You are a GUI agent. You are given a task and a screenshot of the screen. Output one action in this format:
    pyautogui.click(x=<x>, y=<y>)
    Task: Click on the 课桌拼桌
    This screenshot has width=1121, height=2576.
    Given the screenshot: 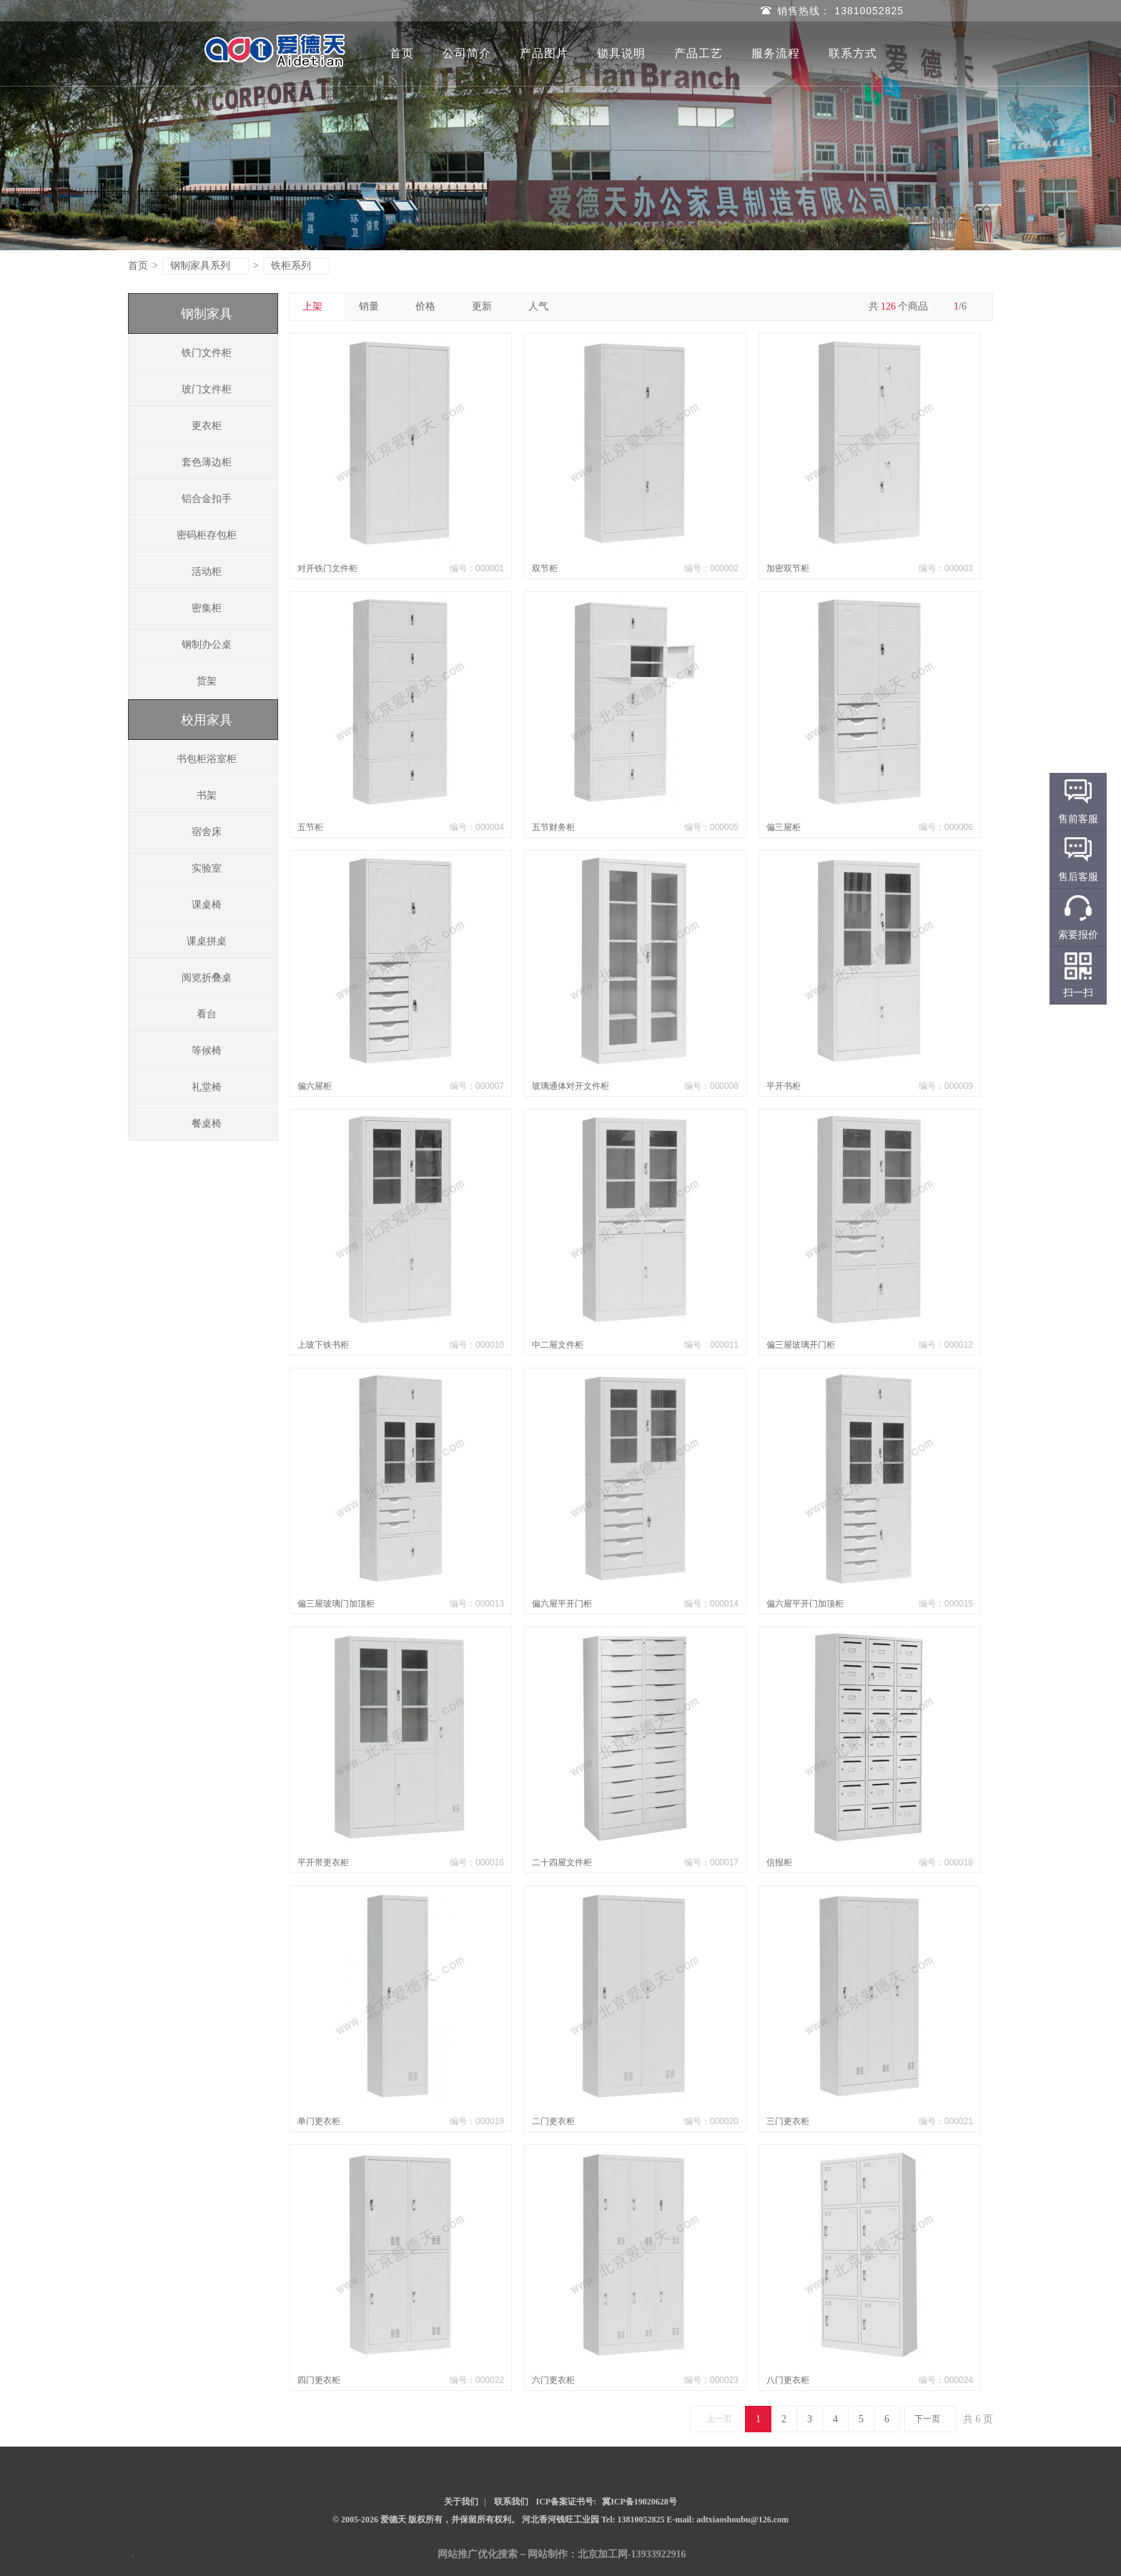 What is the action you would take?
    pyautogui.click(x=207, y=941)
    